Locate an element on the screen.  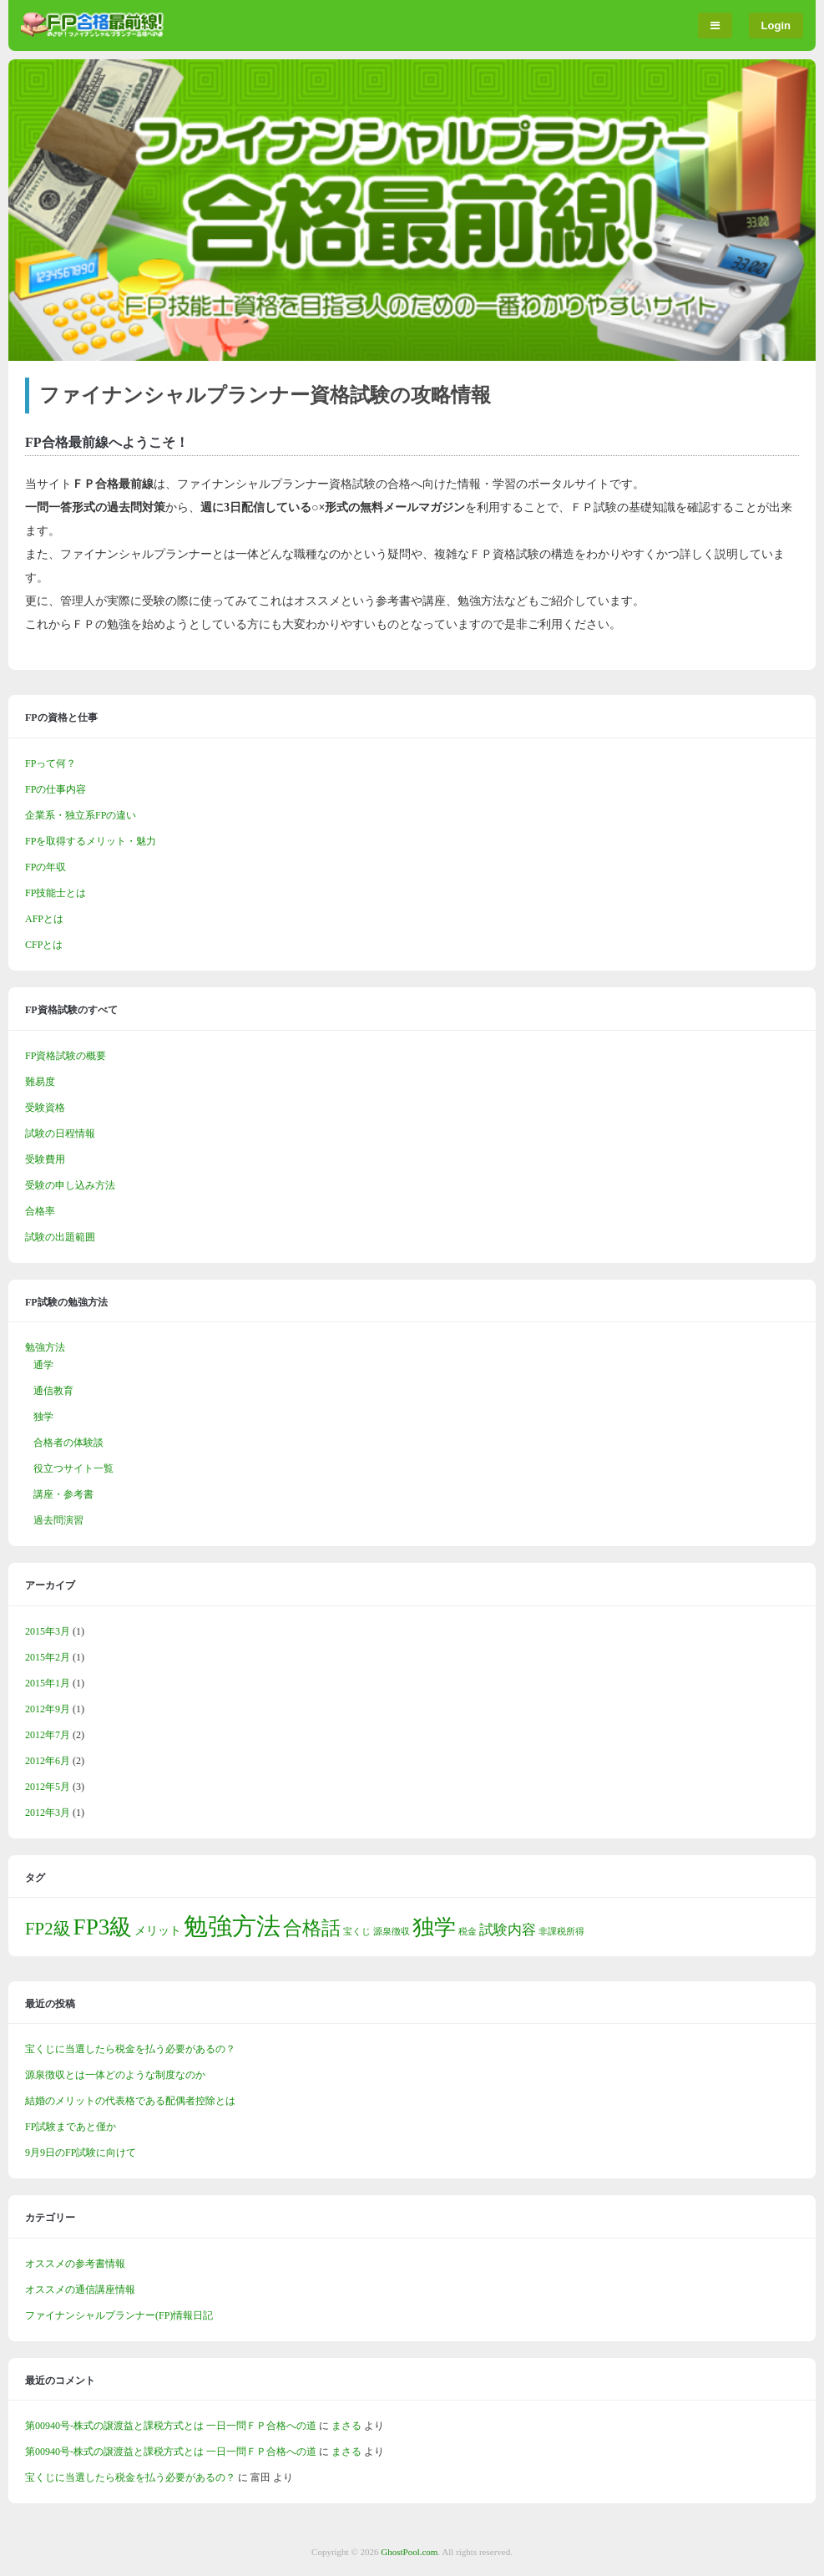
通信教育 is located at coordinates (53, 1391).